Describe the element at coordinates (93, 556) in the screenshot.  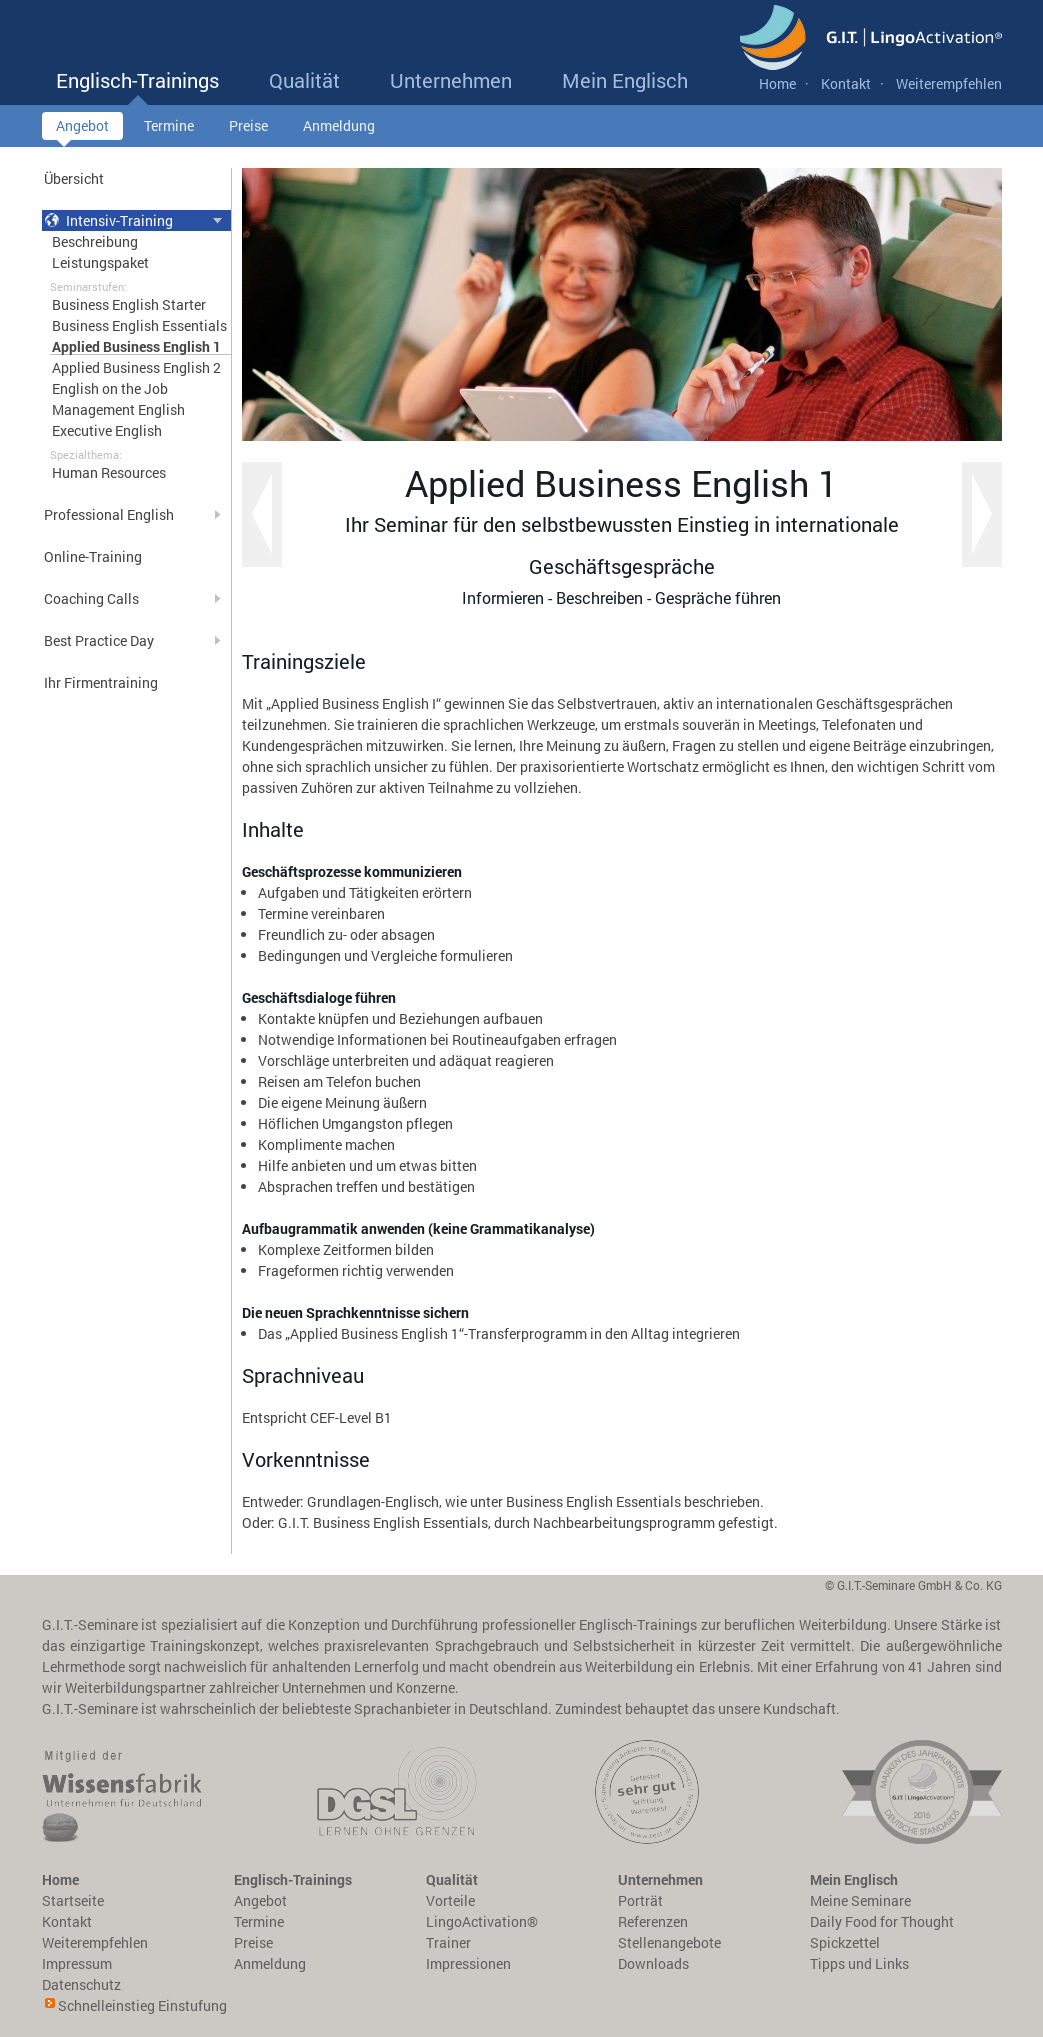
I see `Online-Training` at that location.